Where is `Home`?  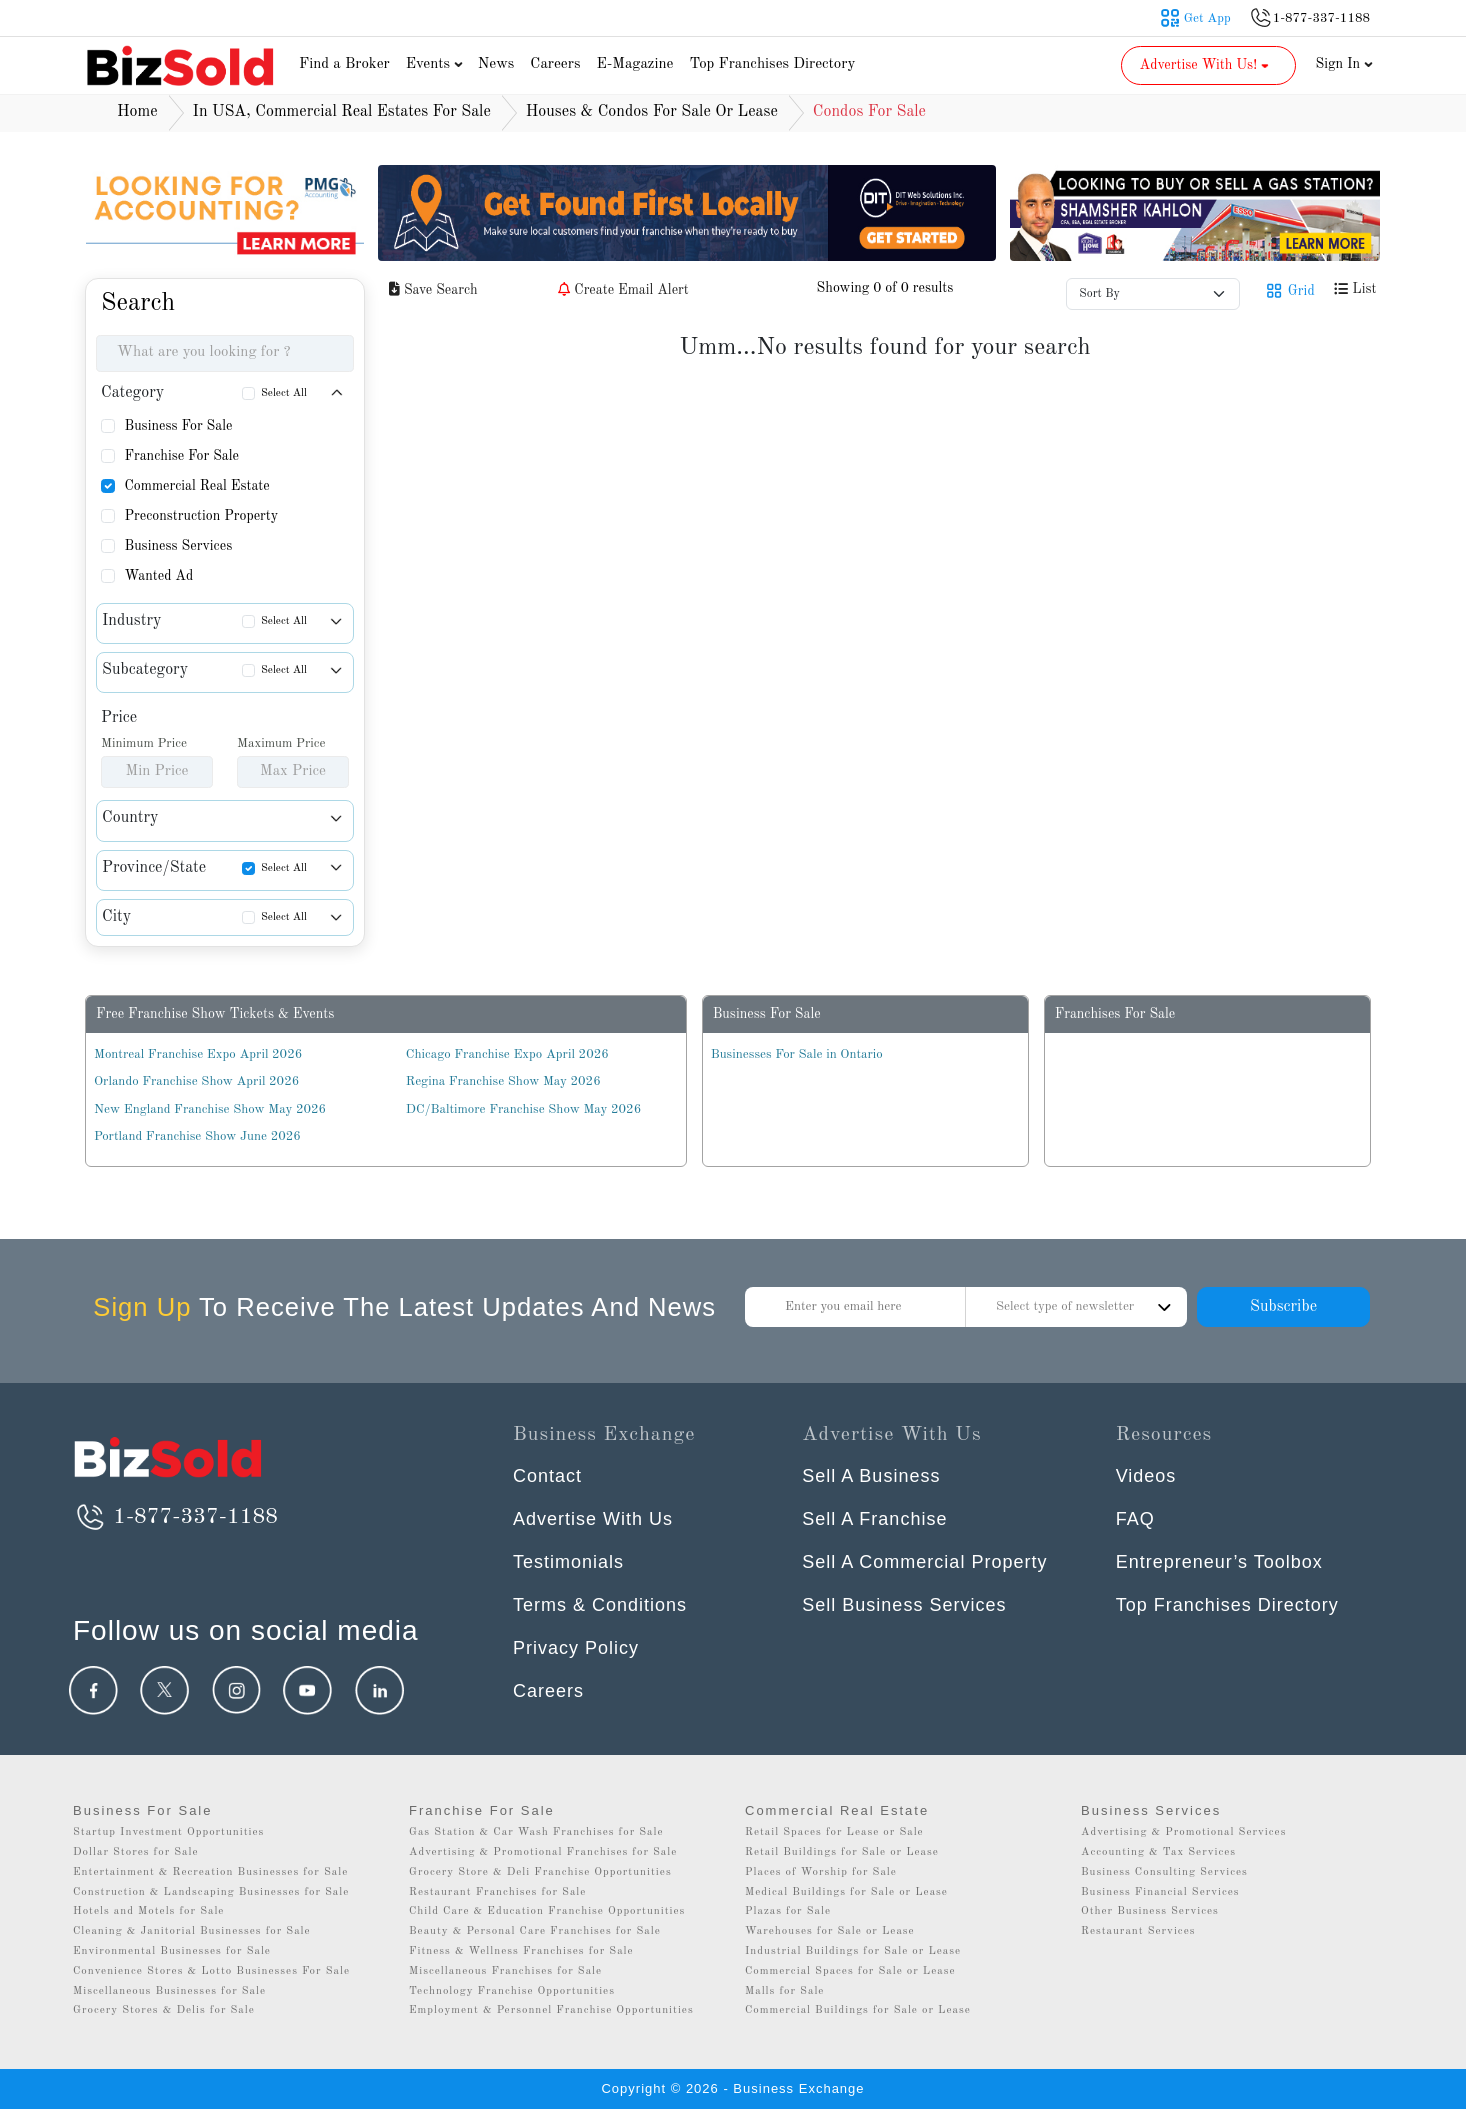 Home is located at coordinates (137, 112).